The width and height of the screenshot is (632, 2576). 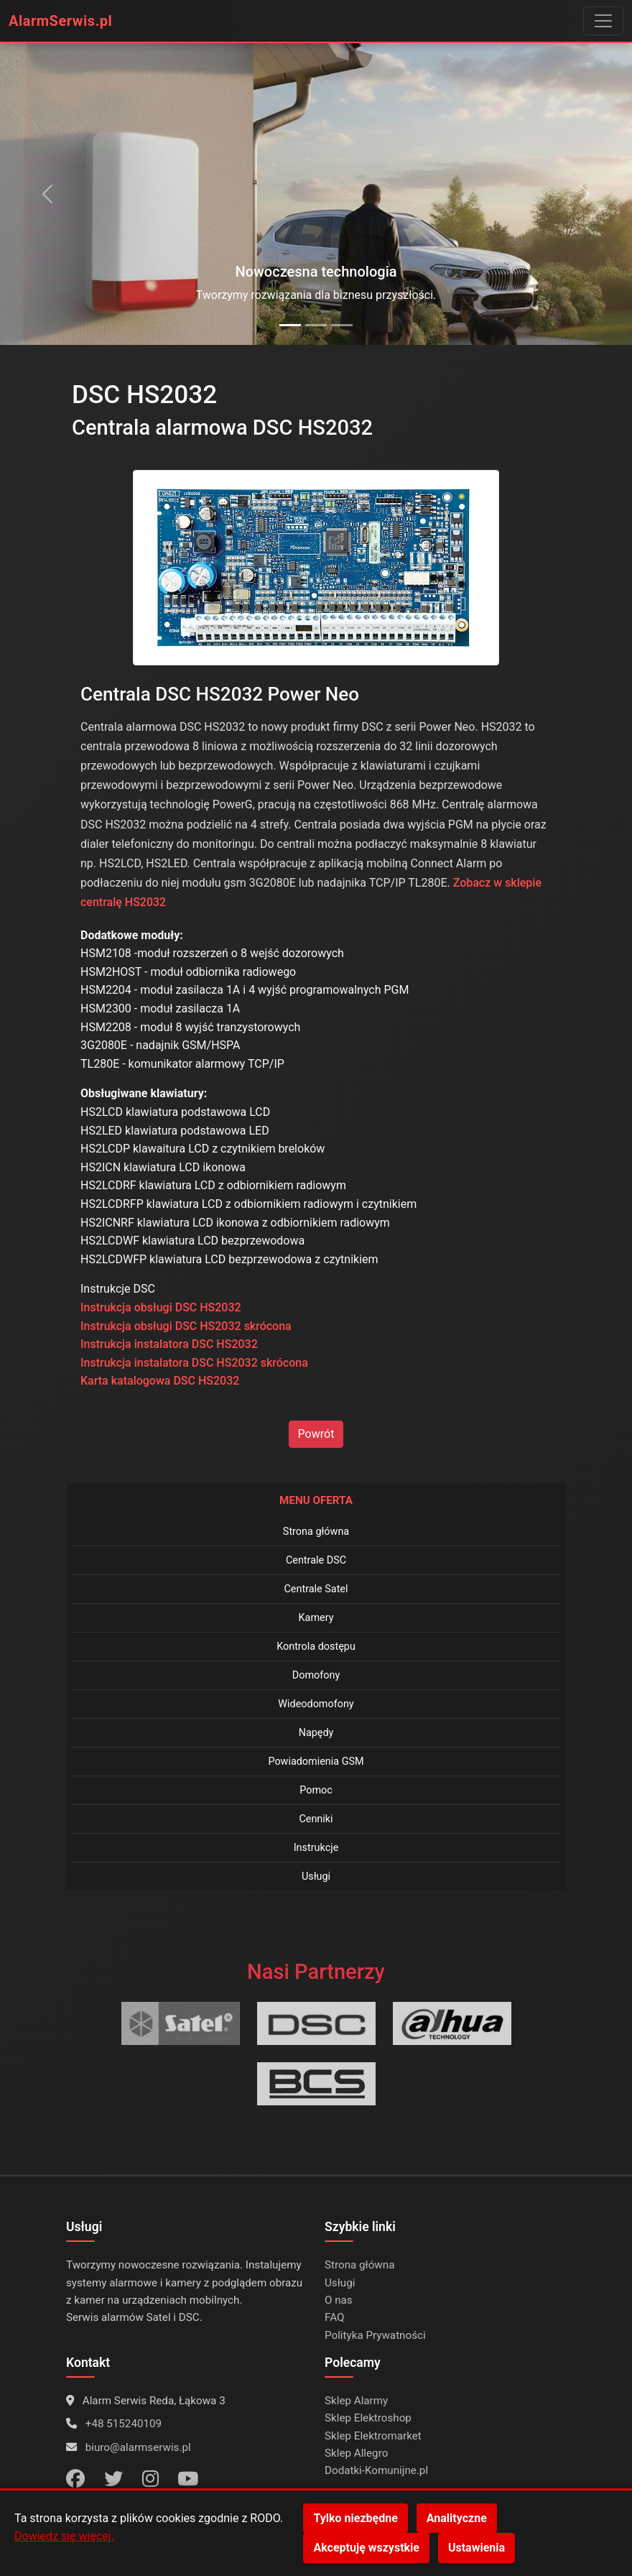 What do you see at coordinates (355, 2518) in the screenshot?
I see `Tylko niezbędne` at bounding box center [355, 2518].